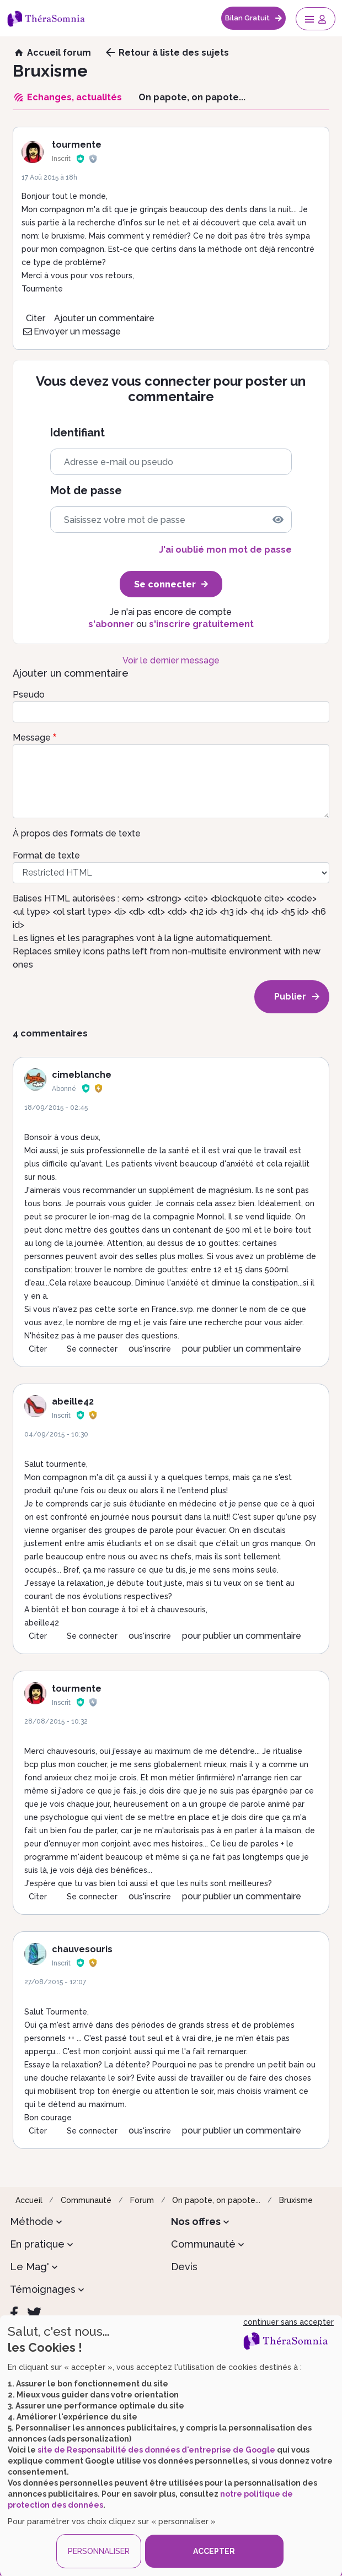 Image resolution: width=342 pixels, height=2576 pixels. I want to click on Accueil, so click(28, 2200).